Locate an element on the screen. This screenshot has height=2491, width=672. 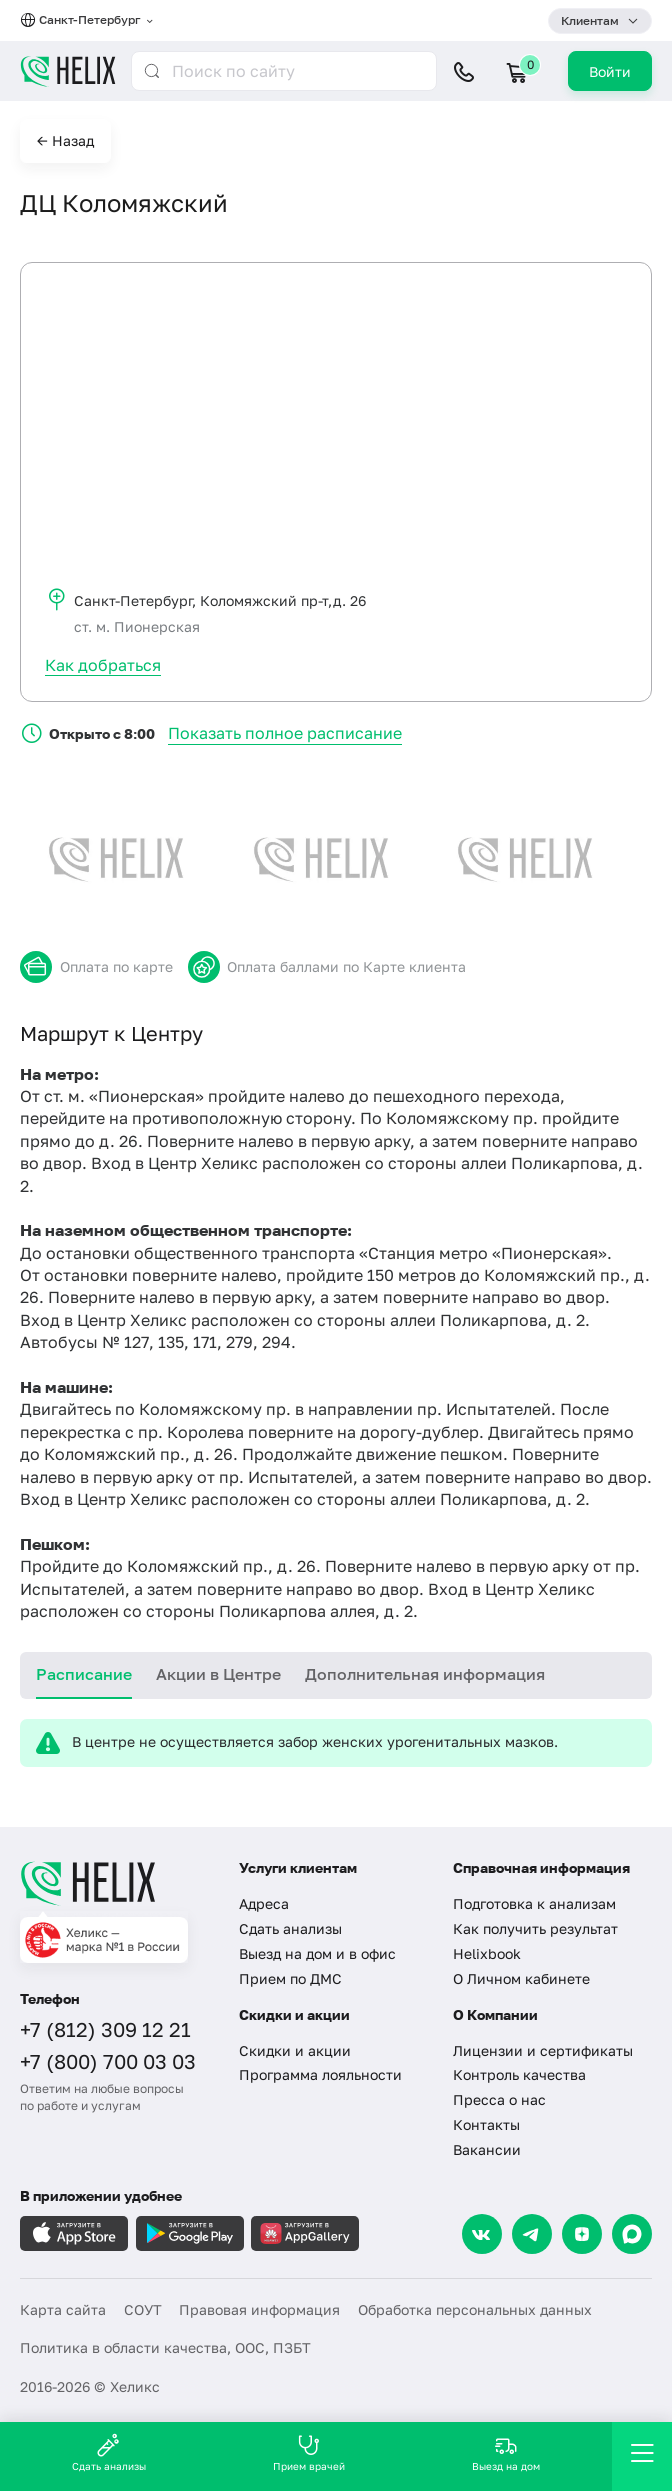
Адреса is located at coordinates (264, 1903).